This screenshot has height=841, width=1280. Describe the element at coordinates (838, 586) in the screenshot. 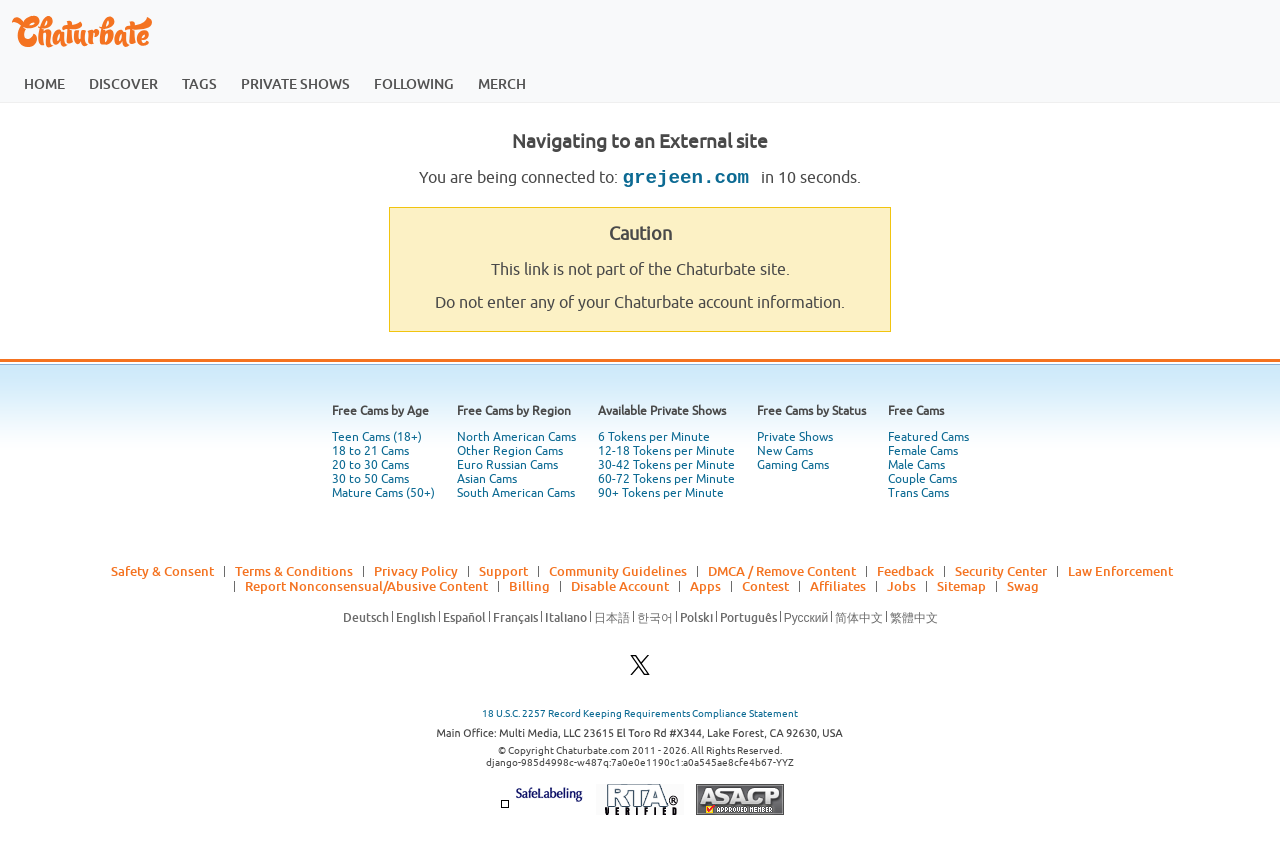

I see `Affiliates` at that location.